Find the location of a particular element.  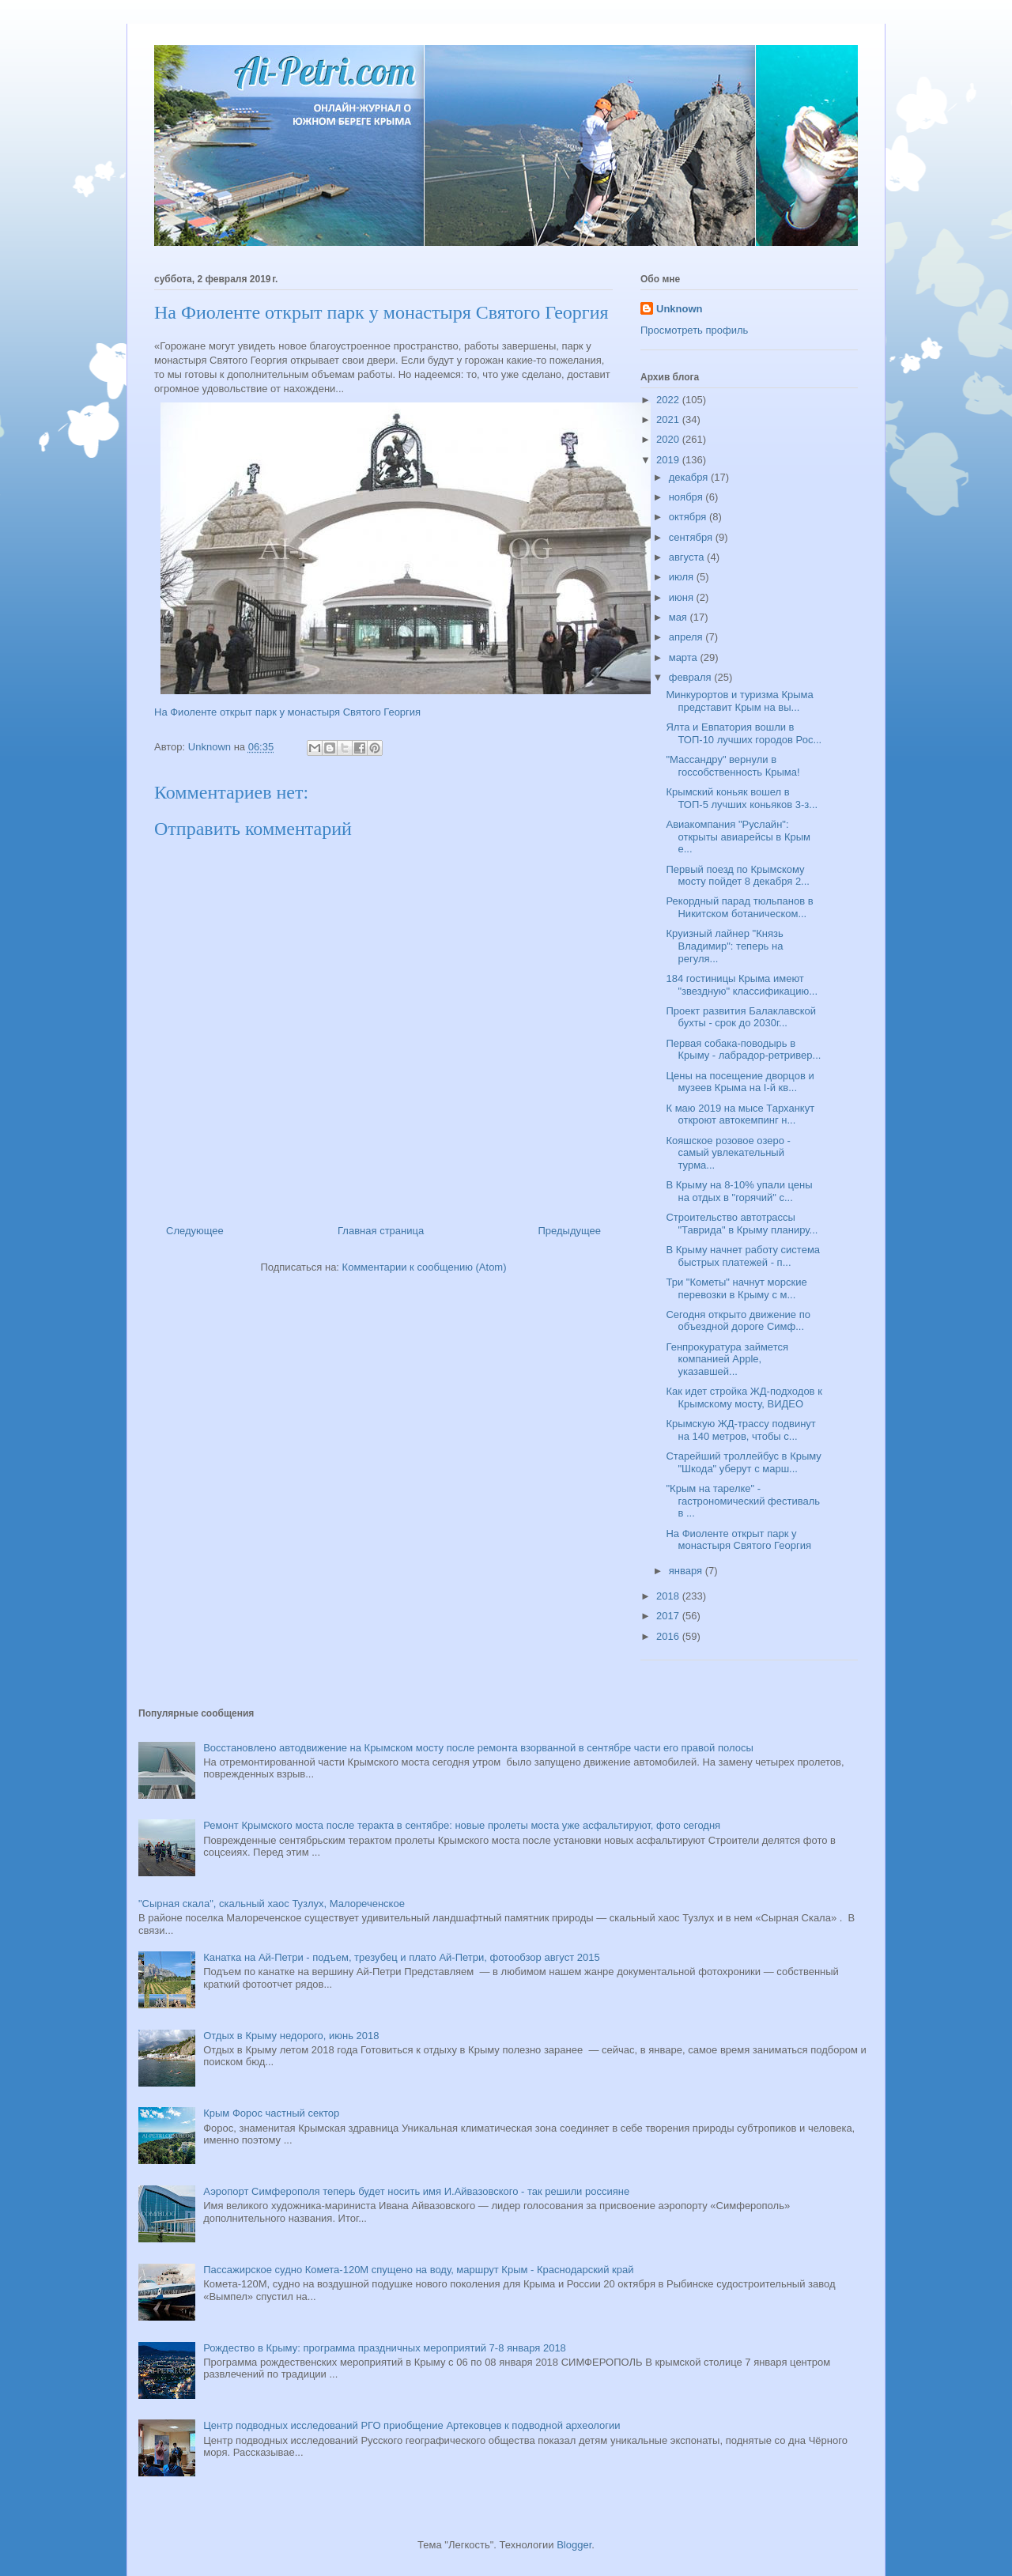

апреля is located at coordinates (687, 637).